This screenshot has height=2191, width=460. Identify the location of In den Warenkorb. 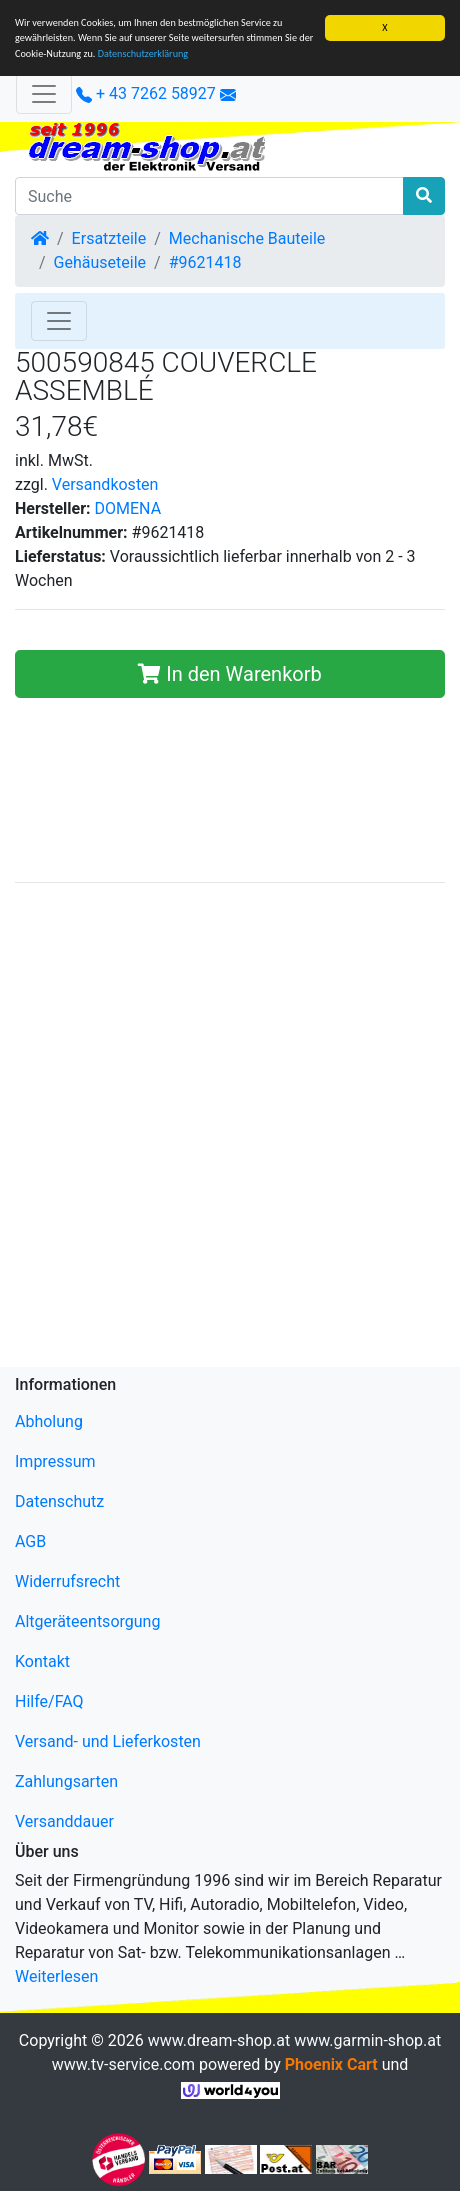
(229, 674).